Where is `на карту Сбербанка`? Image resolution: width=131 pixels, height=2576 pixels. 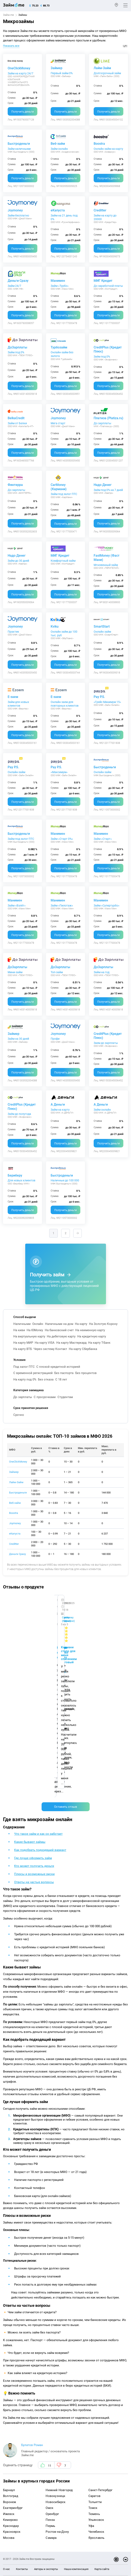
на карту Сбербанка is located at coordinates (27, 1355).